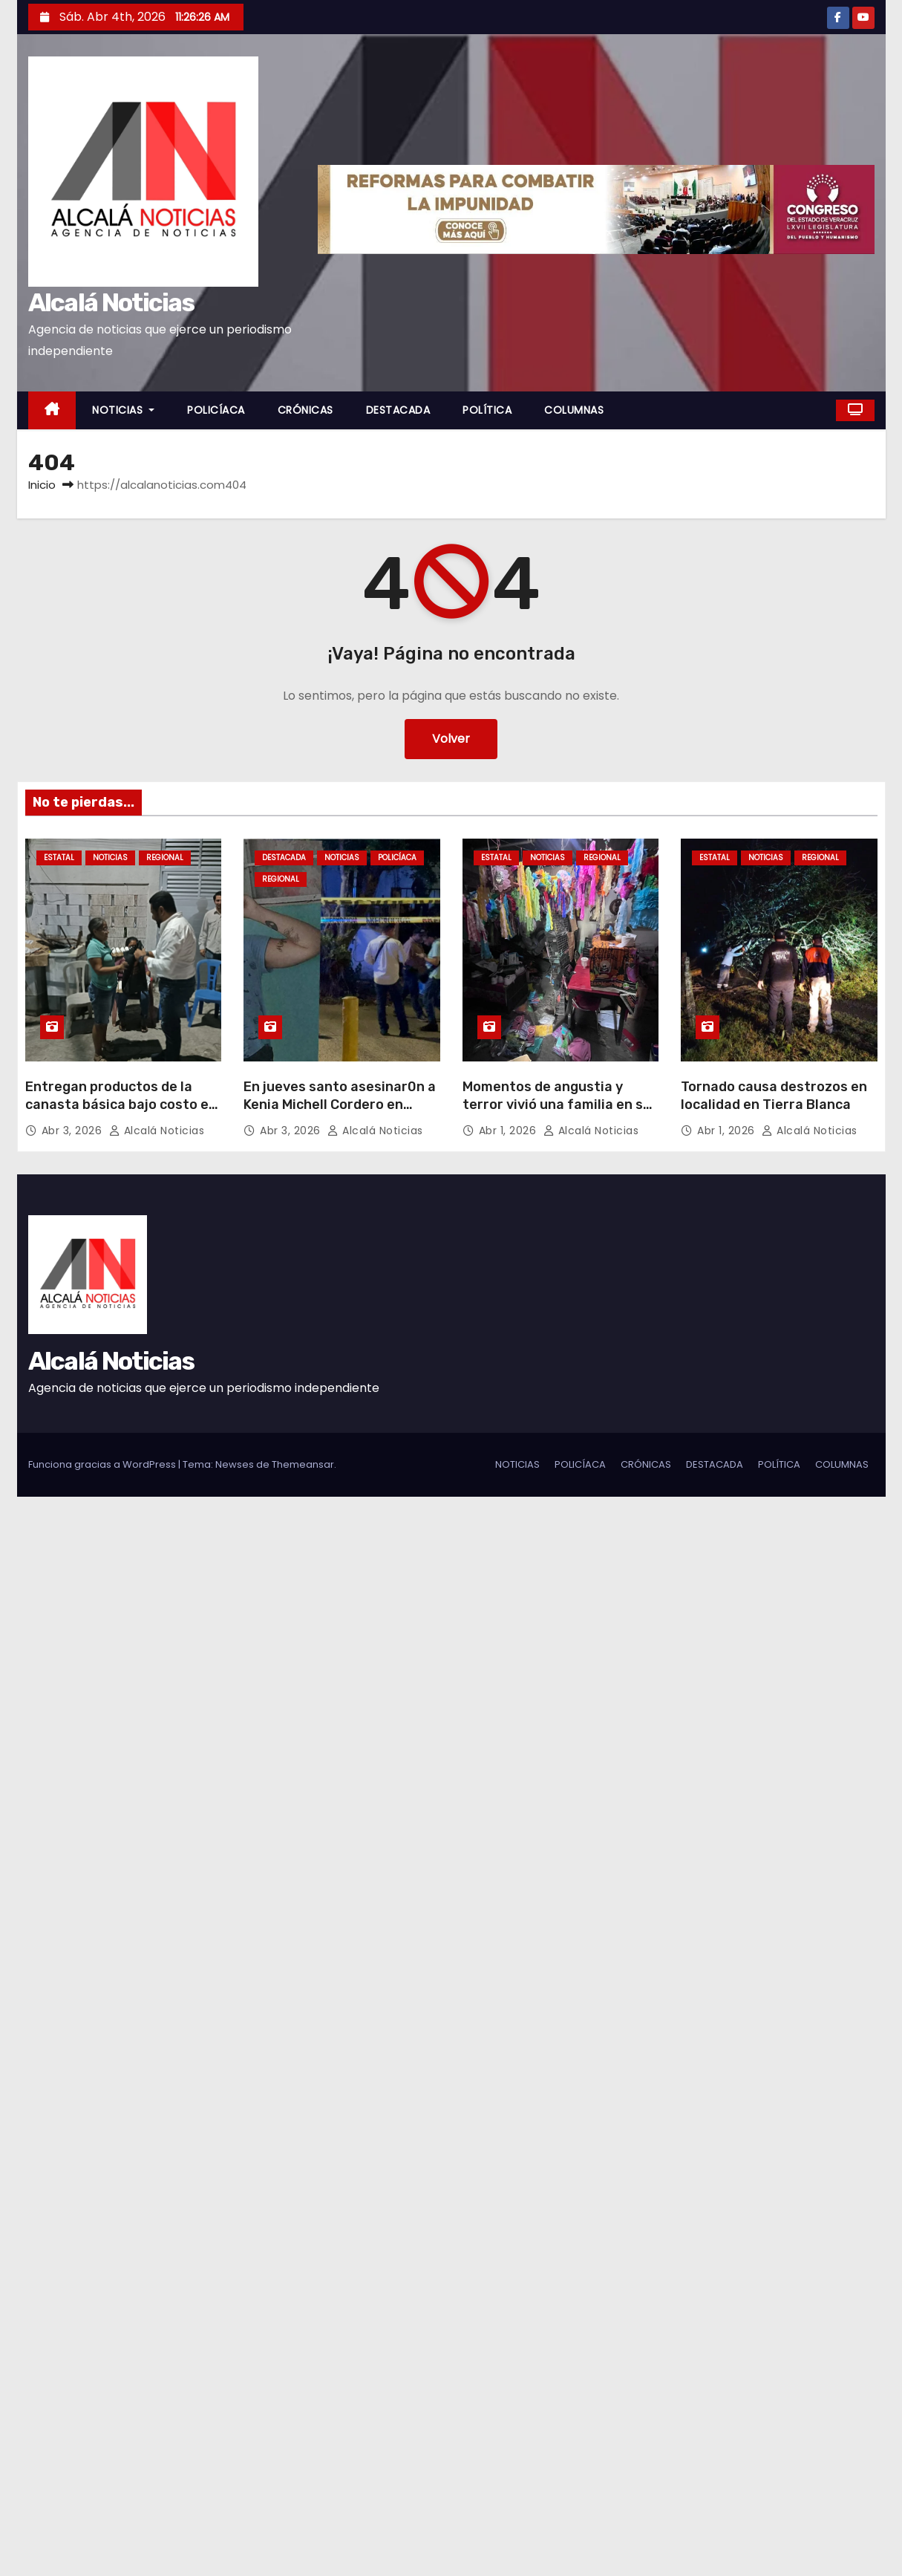 The image size is (902, 2576). Describe the element at coordinates (42, 484) in the screenshot. I see `Inicio` at that location.